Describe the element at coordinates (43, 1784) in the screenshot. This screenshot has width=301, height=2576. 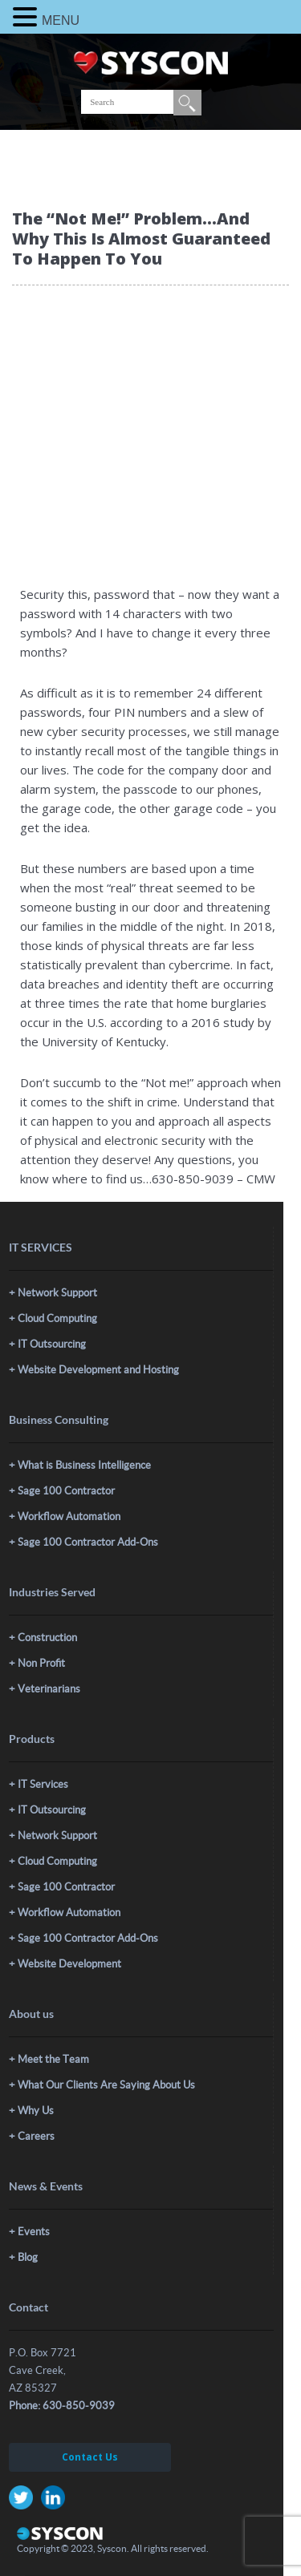
I see `IT Services` at that location.